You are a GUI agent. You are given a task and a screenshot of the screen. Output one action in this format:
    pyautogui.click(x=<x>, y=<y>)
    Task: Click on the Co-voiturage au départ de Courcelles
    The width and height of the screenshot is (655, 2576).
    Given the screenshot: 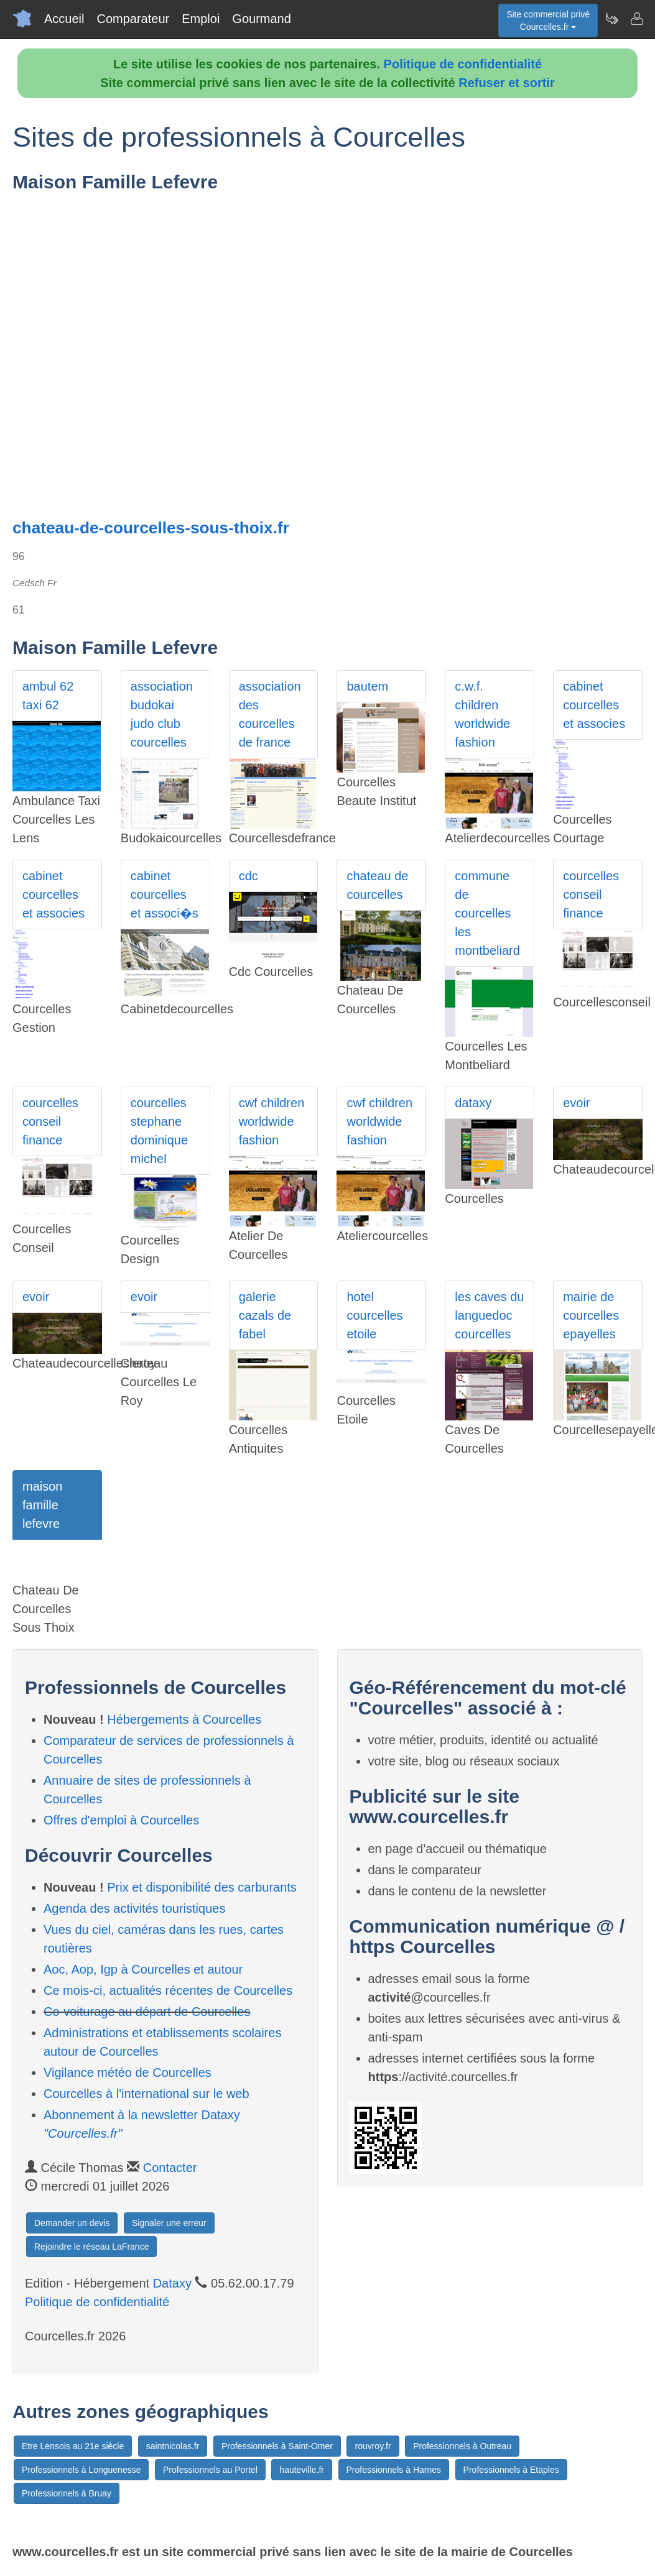 What is the action you would take?
    pyautogui.click(x=147, y=2011)
    